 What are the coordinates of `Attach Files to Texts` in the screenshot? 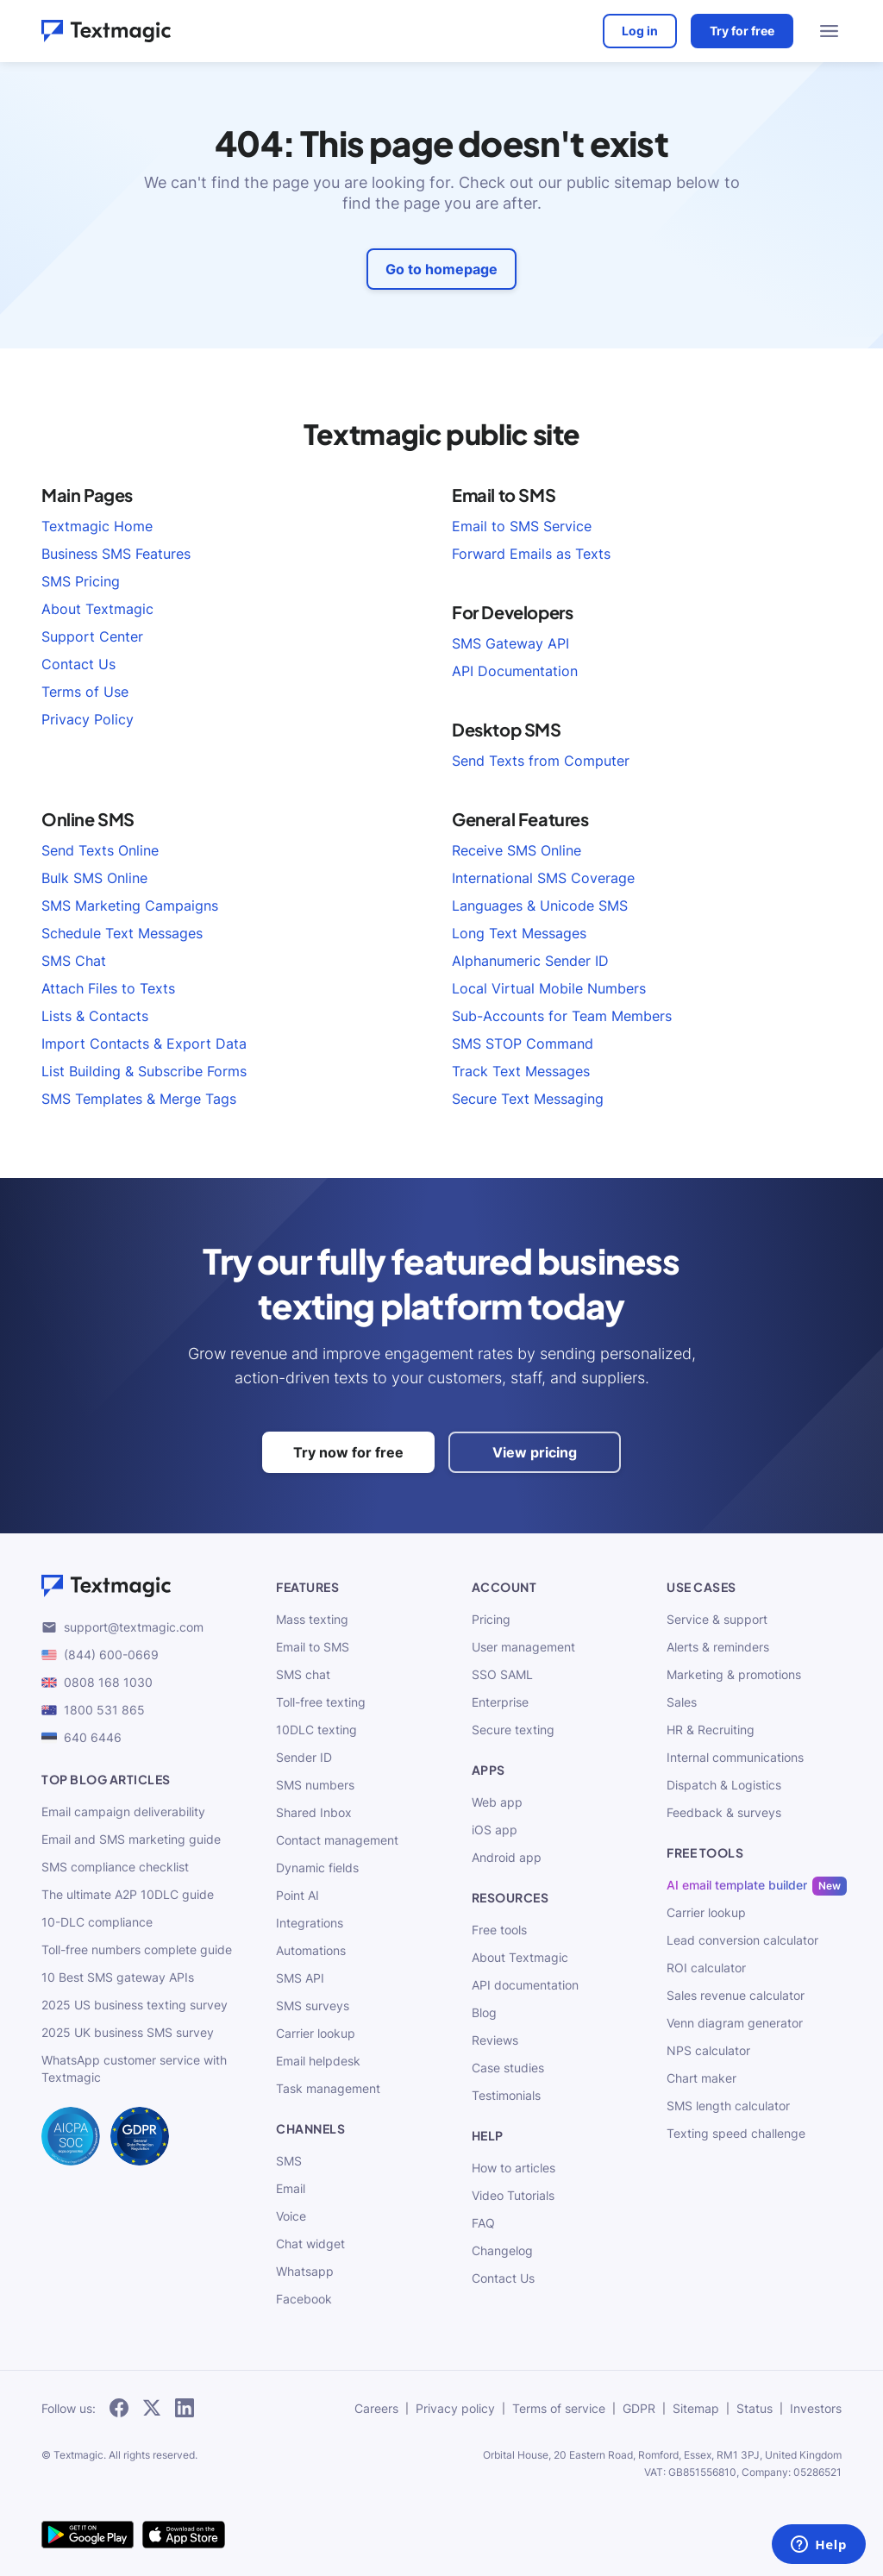 It's located at (108, 988).